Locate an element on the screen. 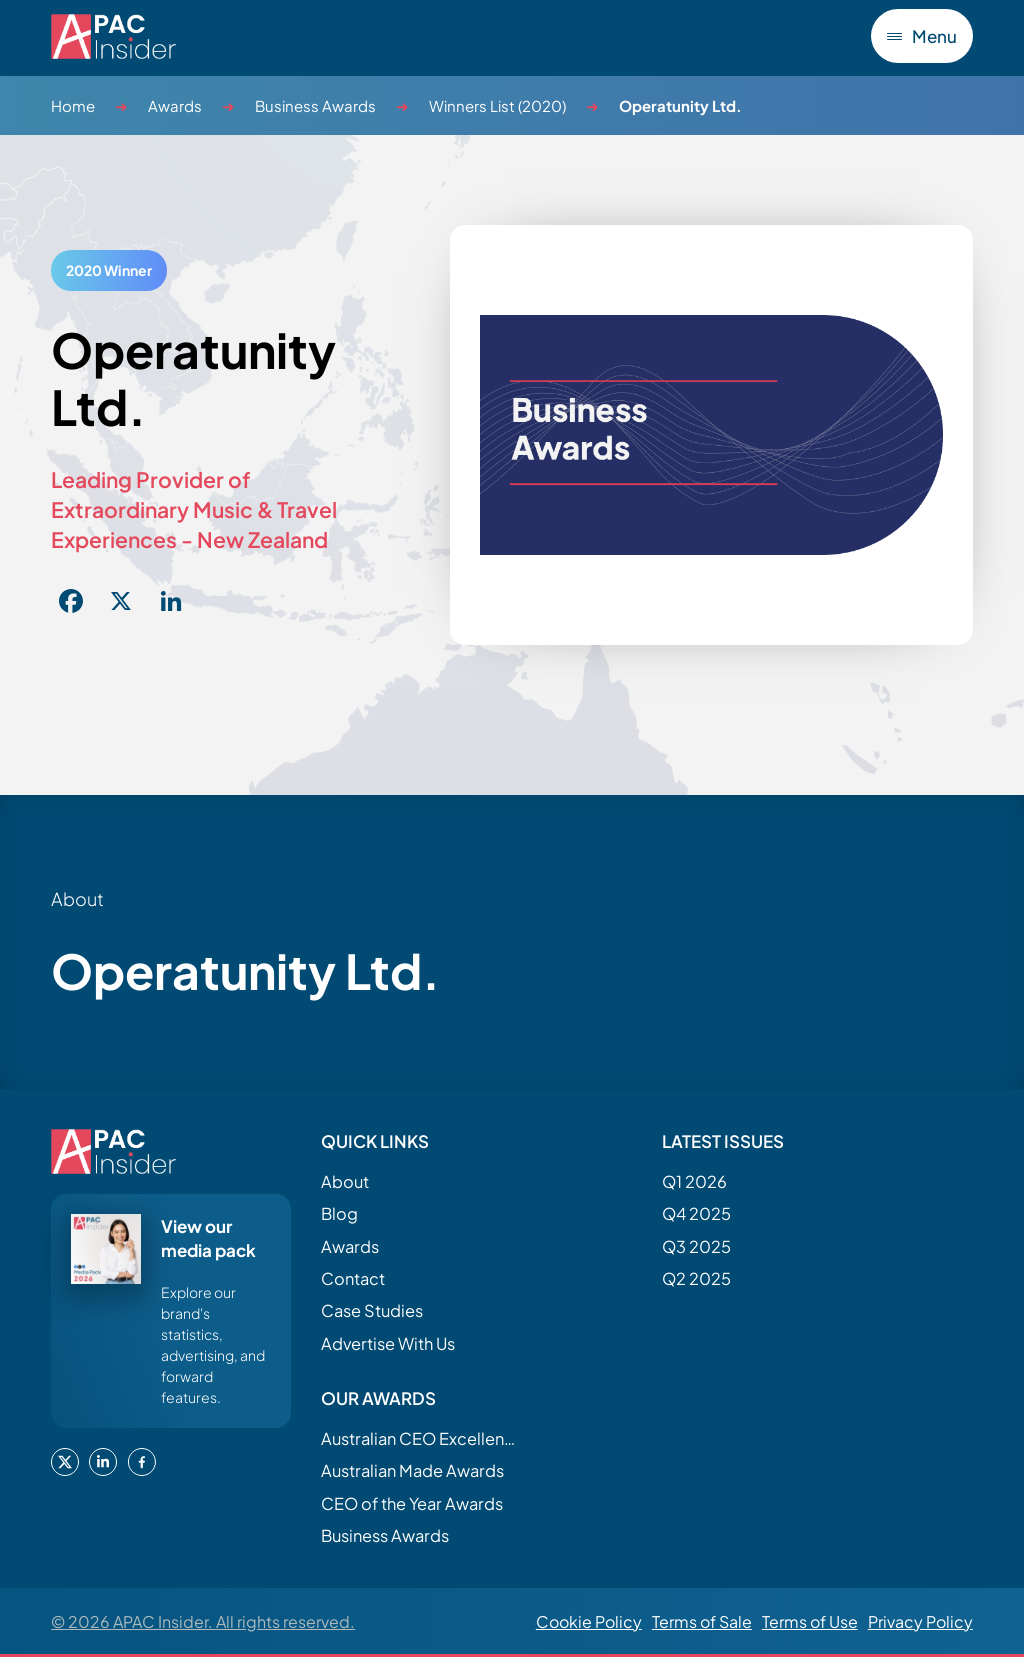  Blog is located at coordinates (339, 1213).